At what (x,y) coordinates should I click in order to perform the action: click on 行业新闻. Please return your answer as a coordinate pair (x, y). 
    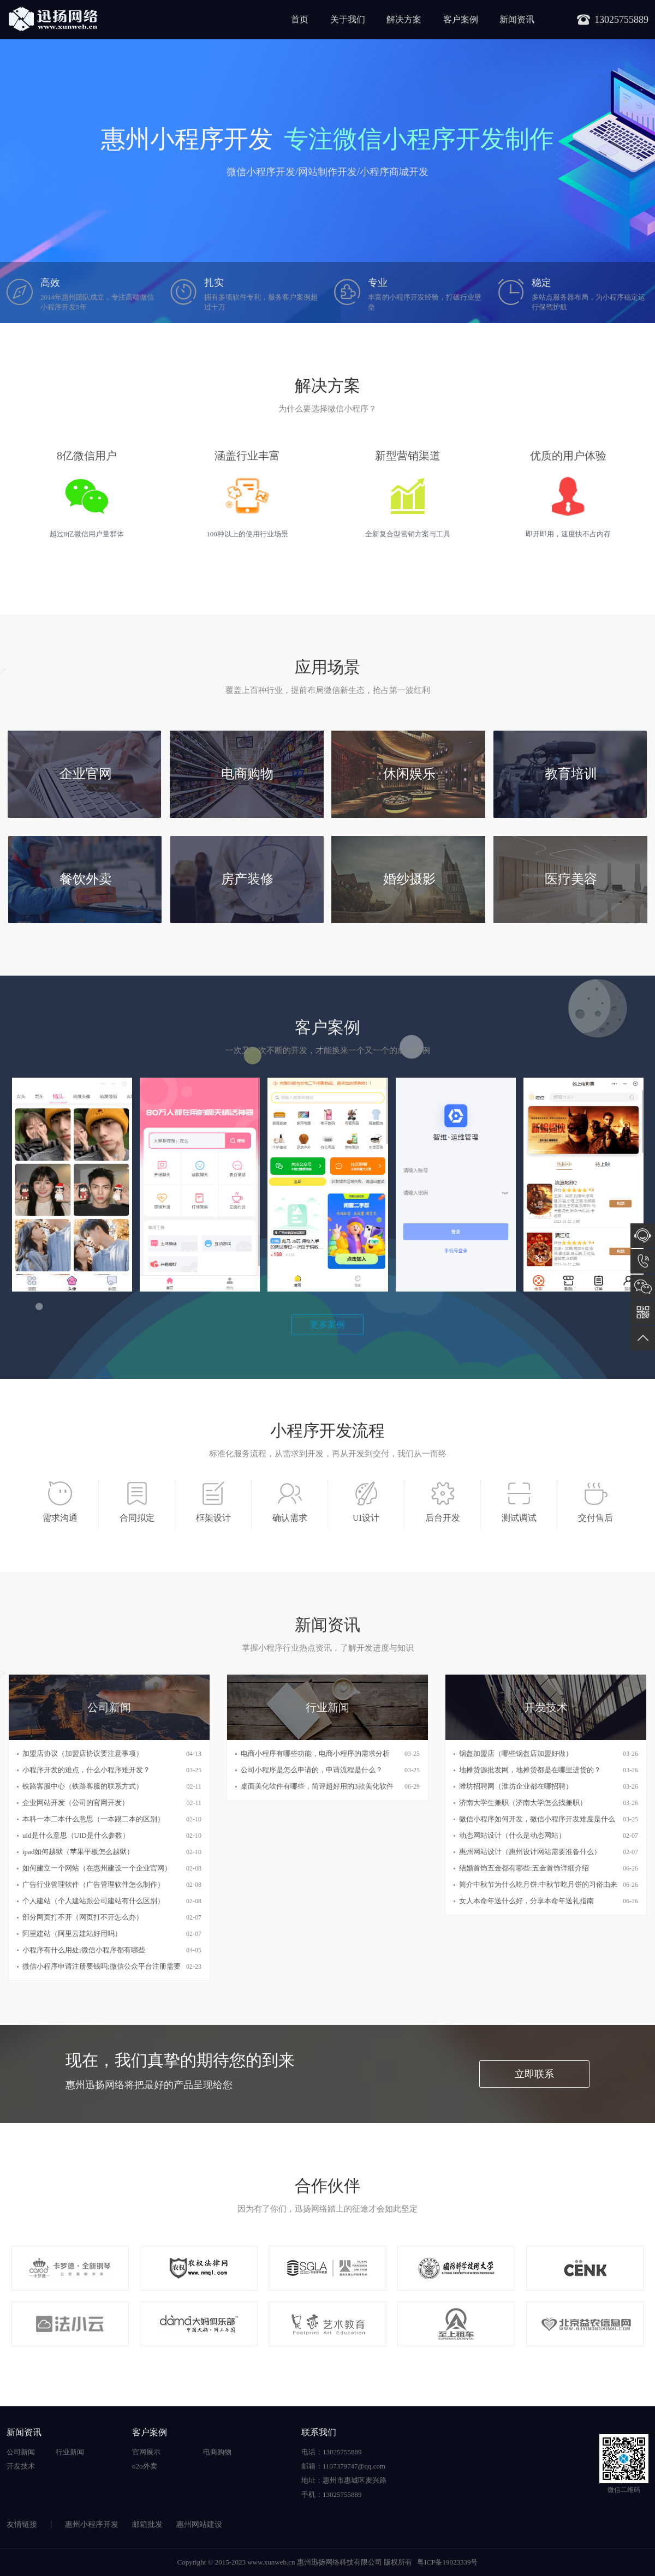
    Looking at the image, I should click on (70, 2452).